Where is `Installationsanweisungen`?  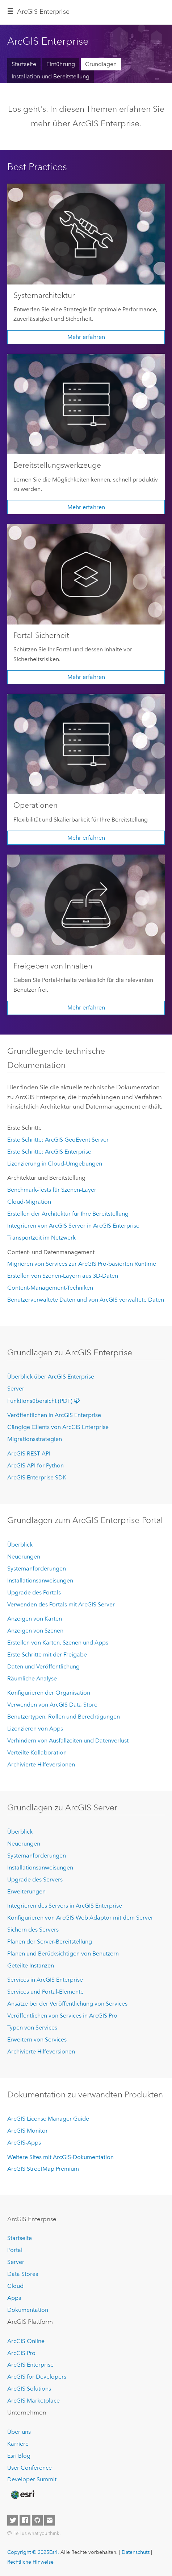
Installationsanweisungen is located at coordinates (40, 1580).